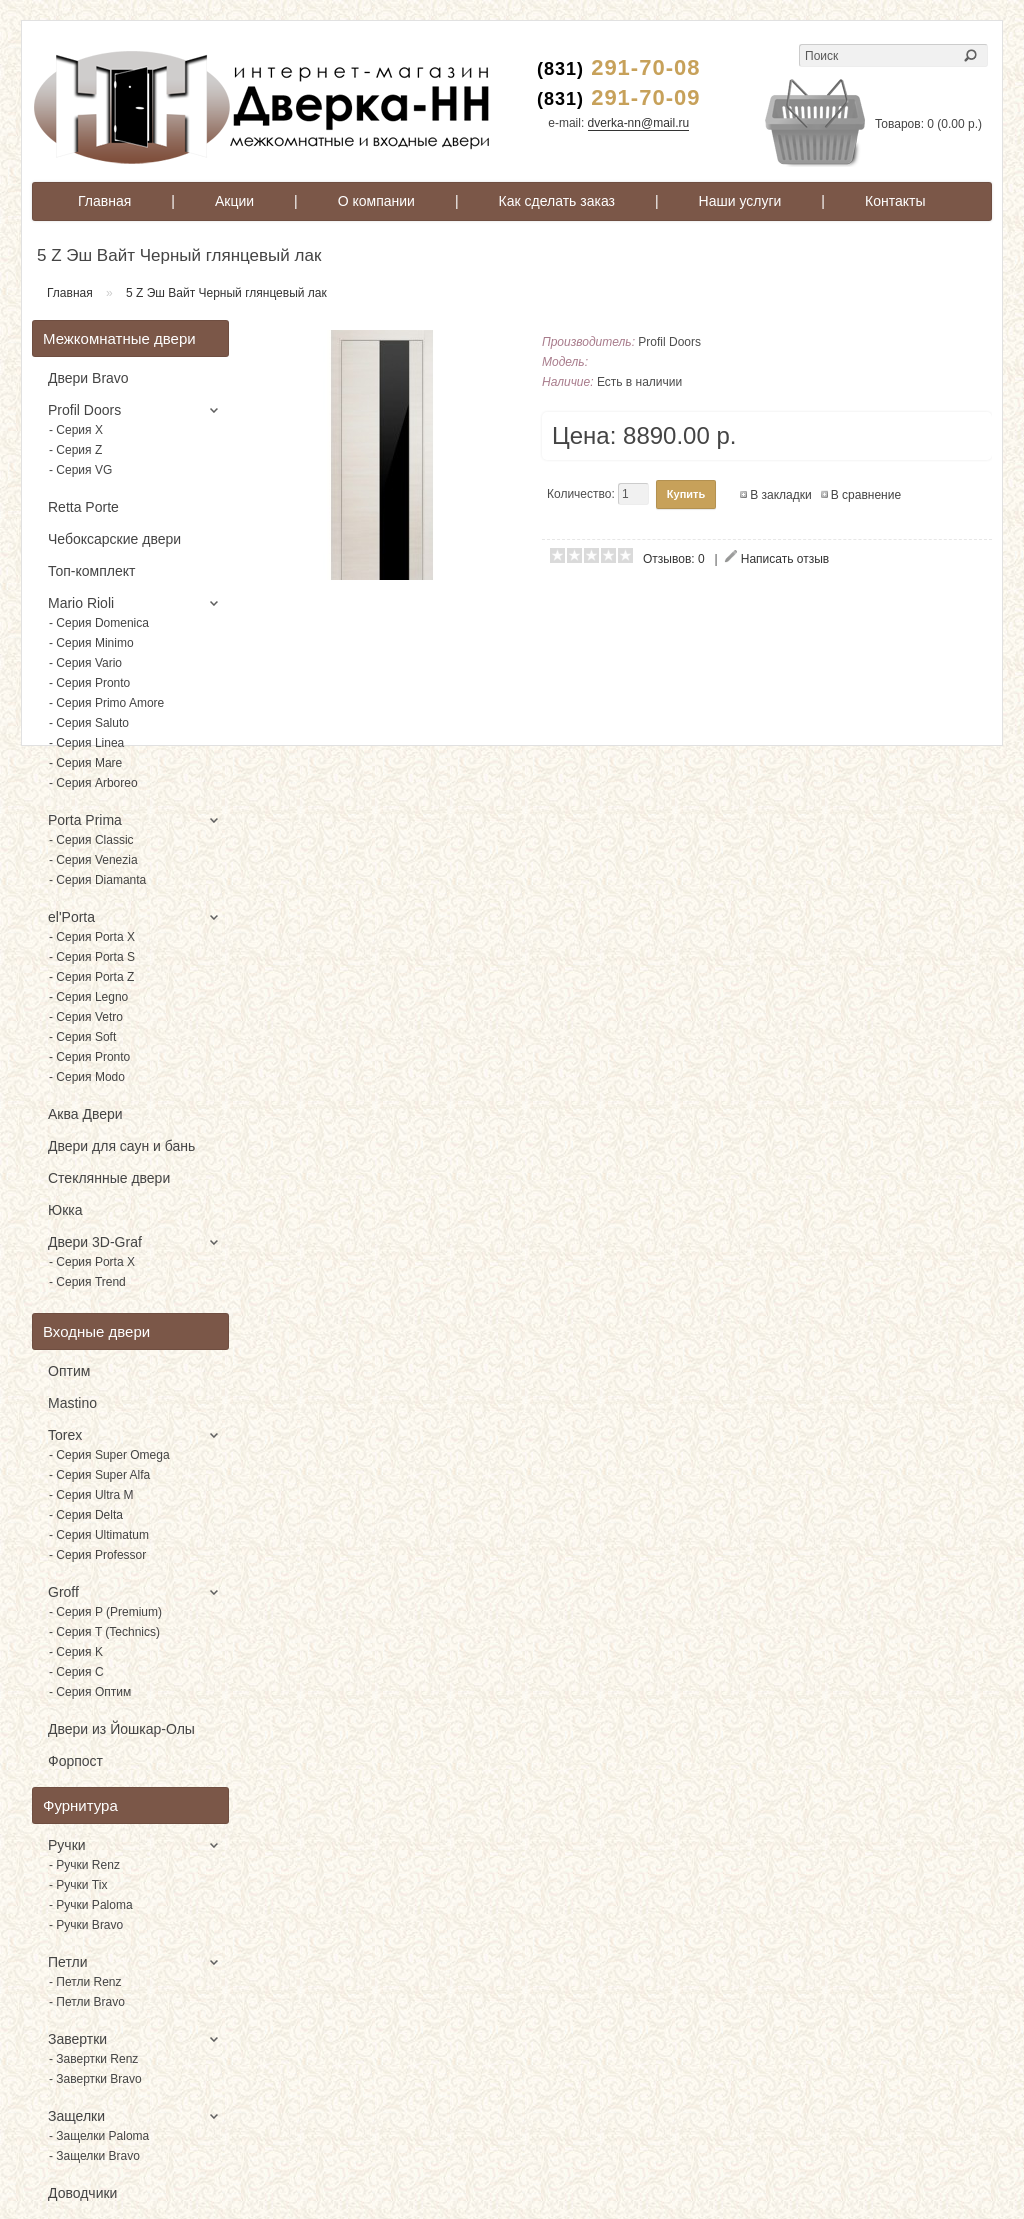 The width and height of the screenshot is (1024, 2219). What do you see at coordinates (90, 1692) in the screenshot?
I see `- Серия Оптим` at bounding box center [90, 1692].